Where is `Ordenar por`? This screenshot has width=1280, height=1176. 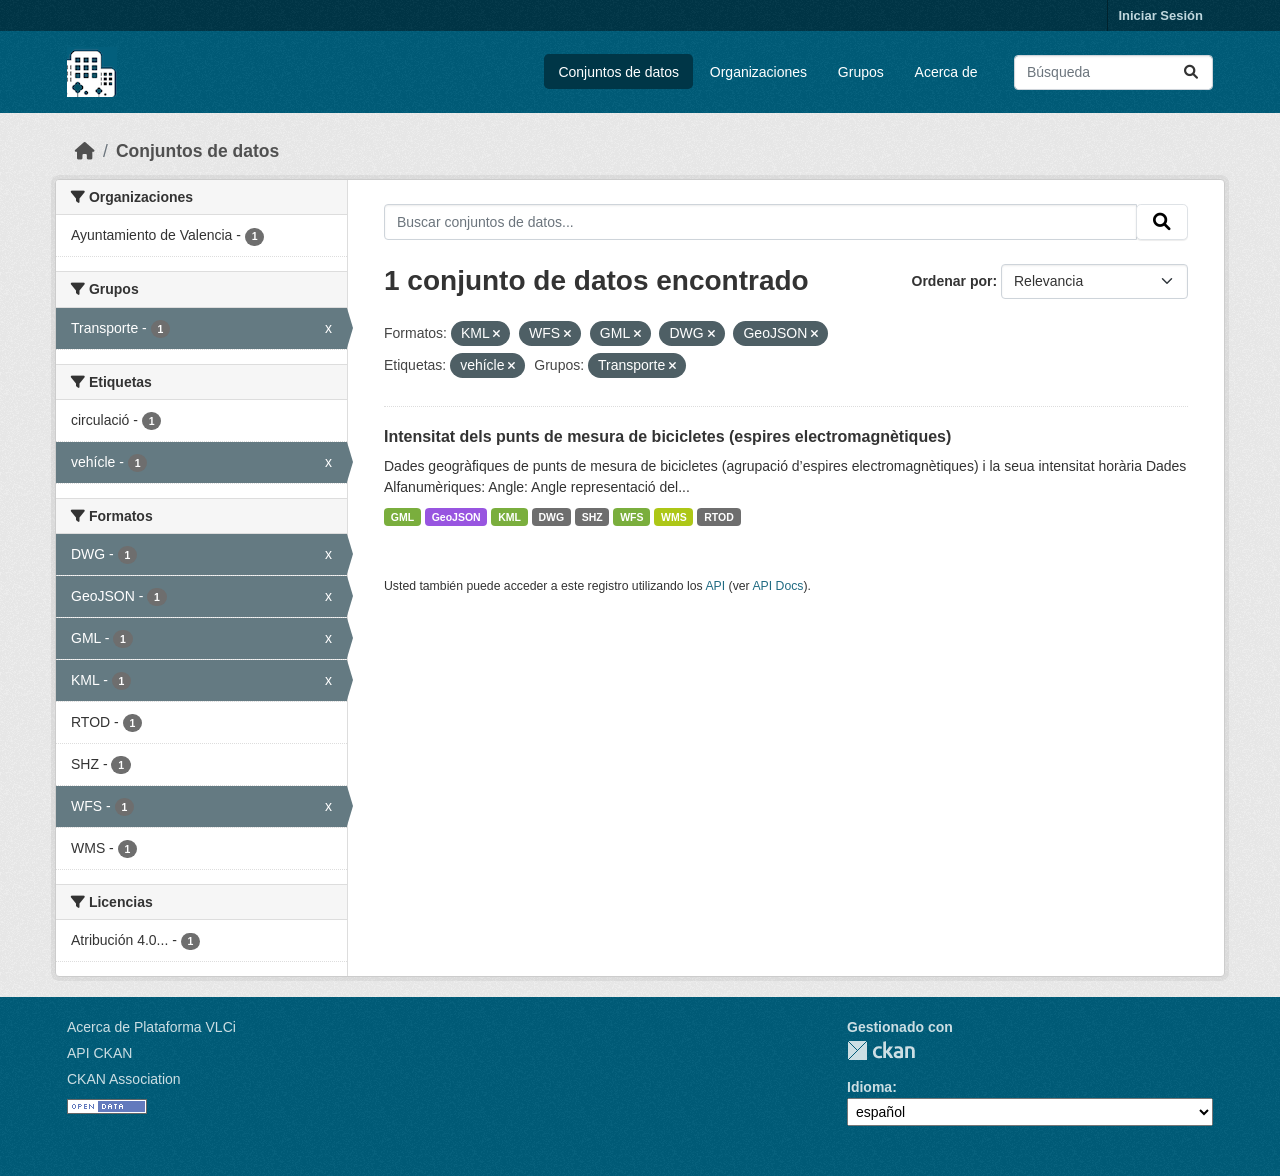 Ordenar por is located at coordinates (952, 281).